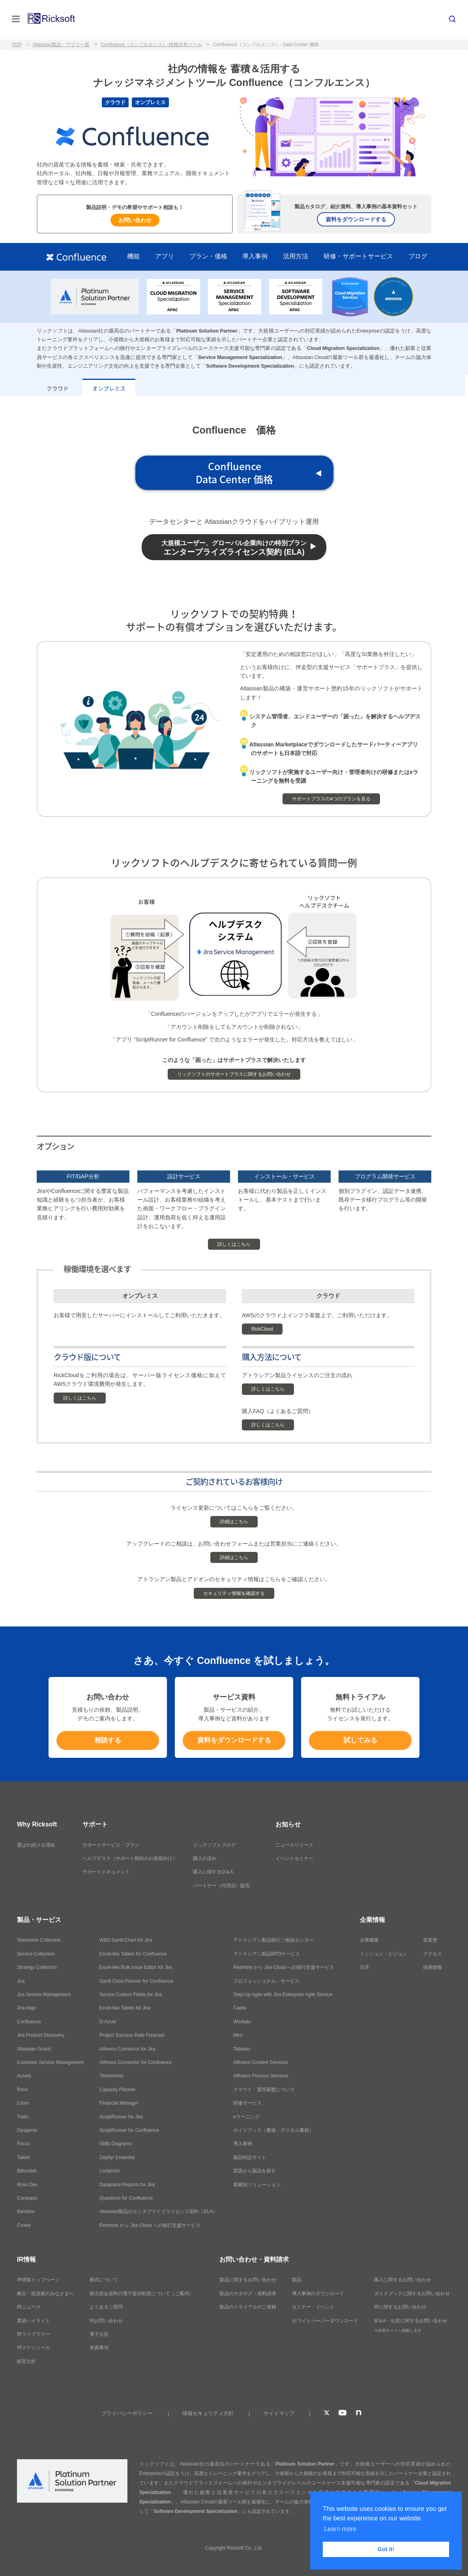 The height and width of the screenshot is (2576, 468). I want to click on 株主・投資家のみなさまへ, so click(45, 2293).